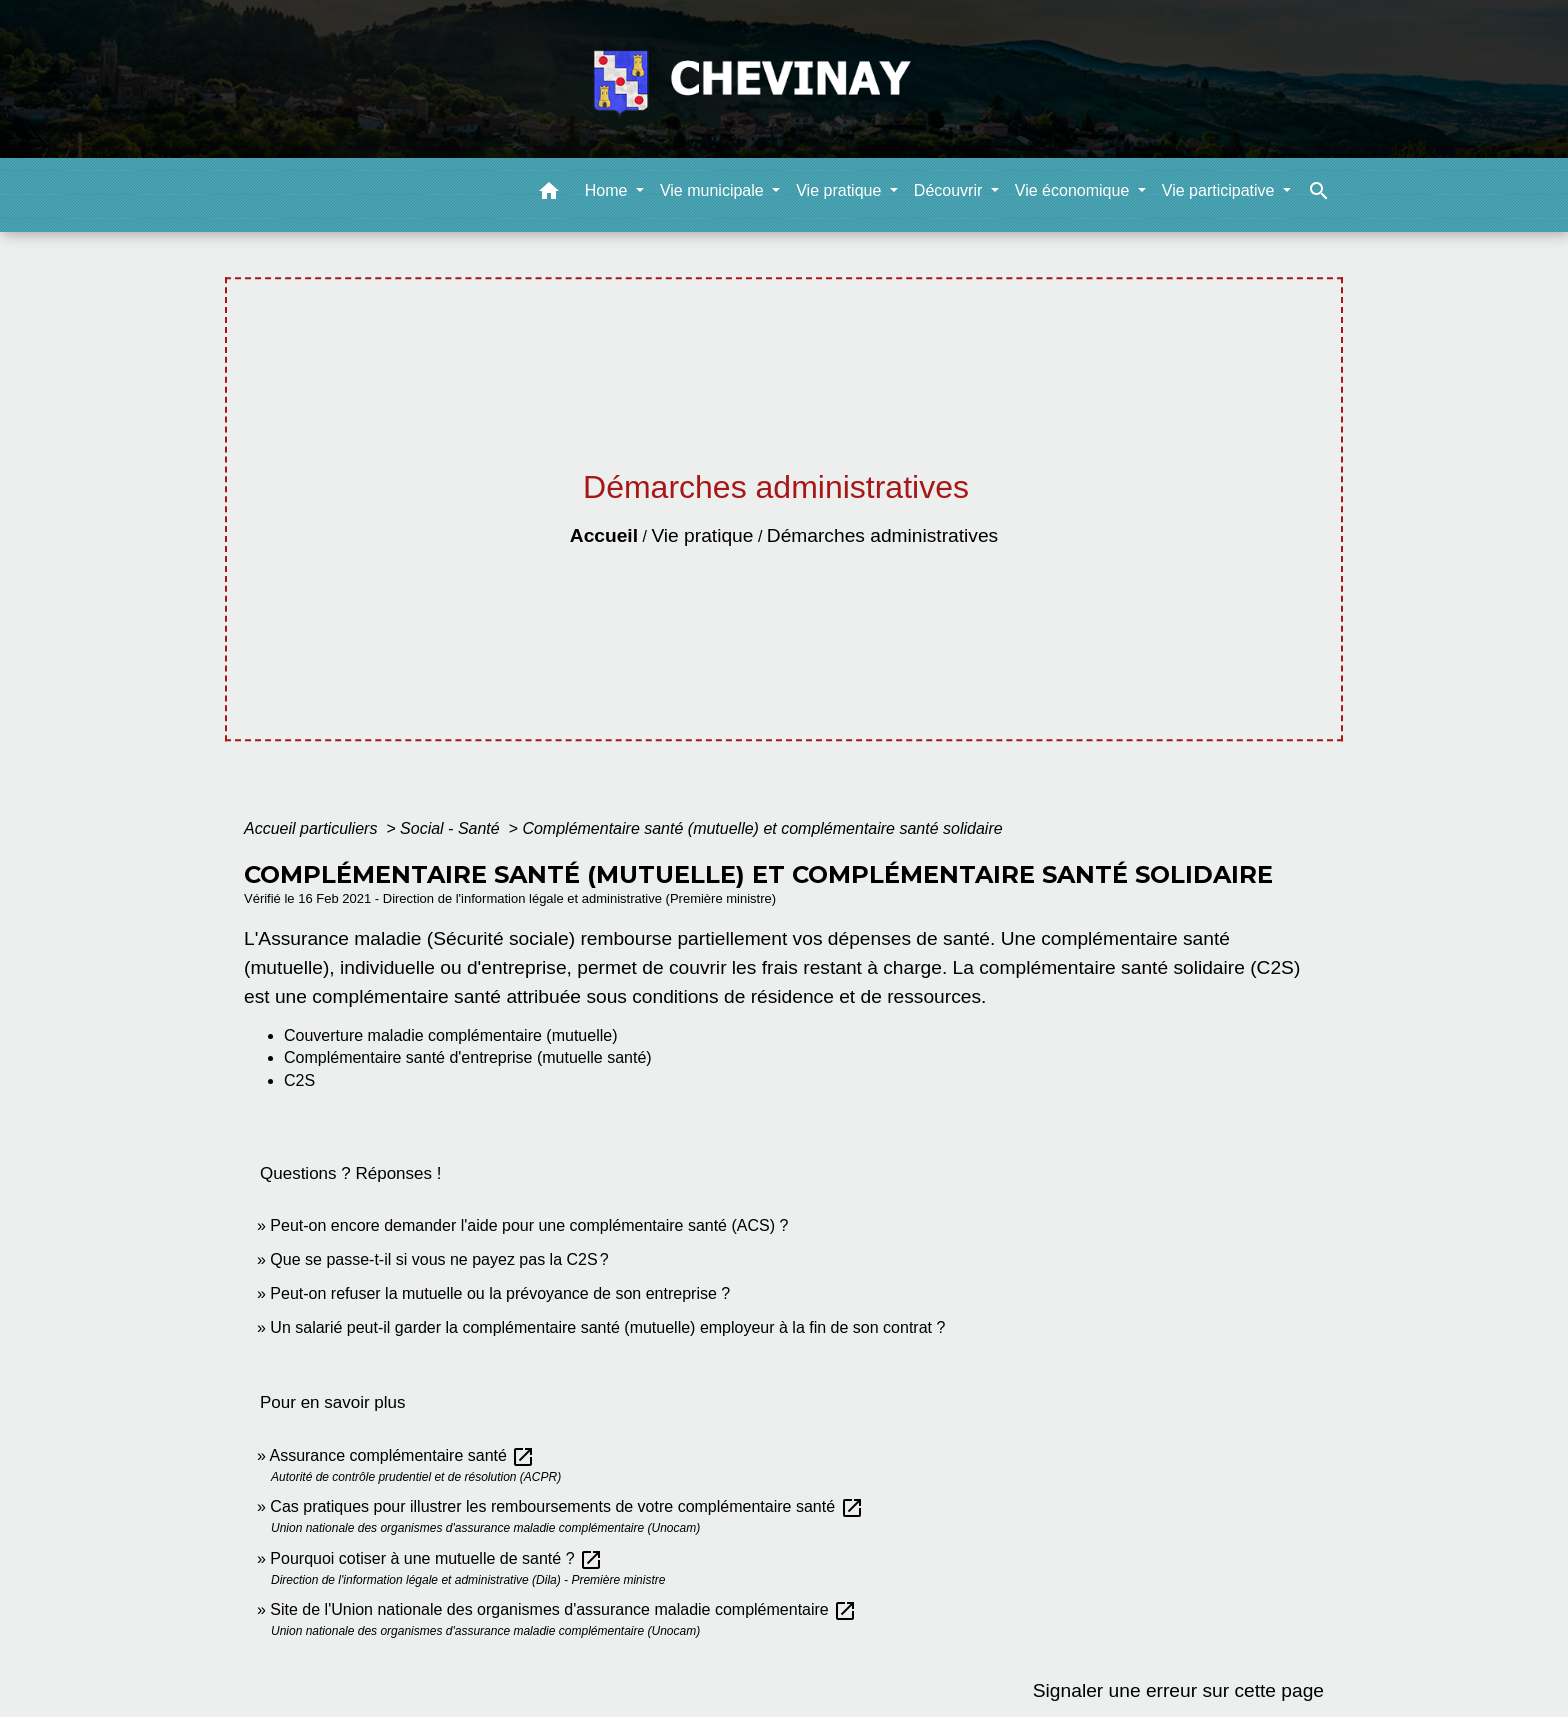 This screenshot has height=1717, width=1568. I want to click on Vie participative [button], so click(1220, 190).